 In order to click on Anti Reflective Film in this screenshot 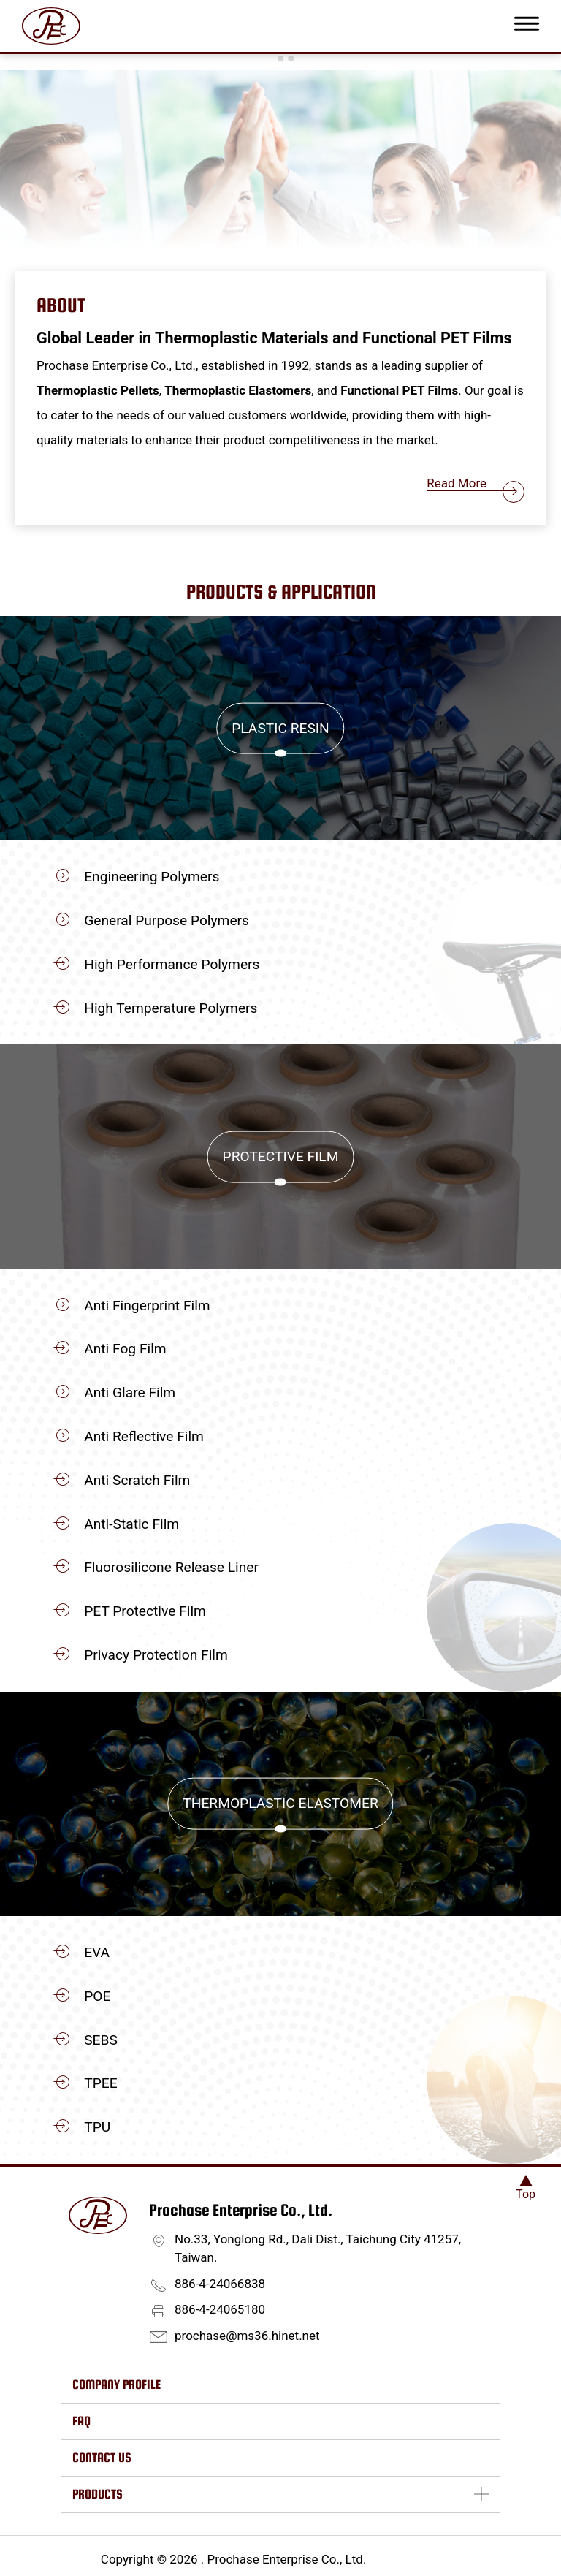, I will do `click(144, 1436)`.